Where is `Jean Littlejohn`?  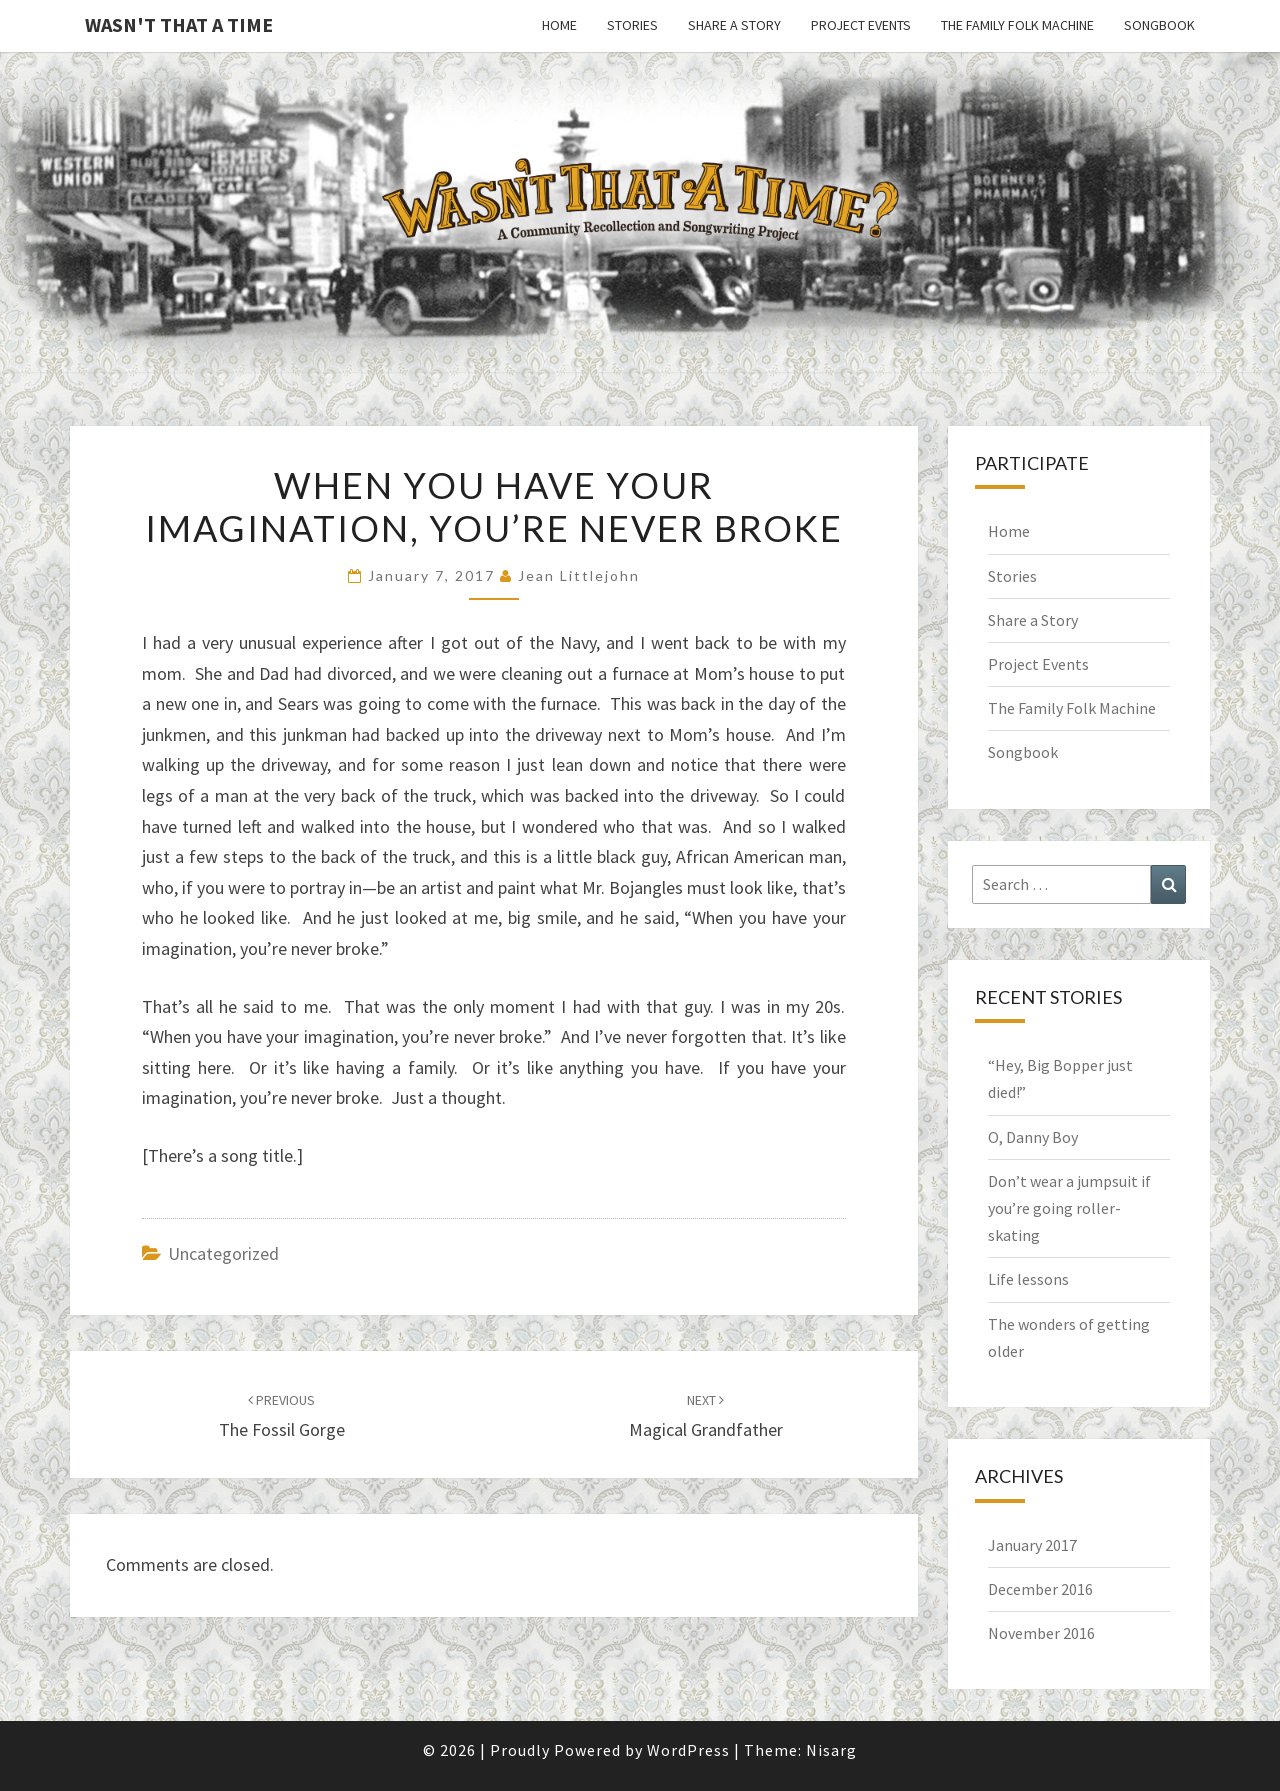 Jean Littlejohn is located at coordinates (579, 575).